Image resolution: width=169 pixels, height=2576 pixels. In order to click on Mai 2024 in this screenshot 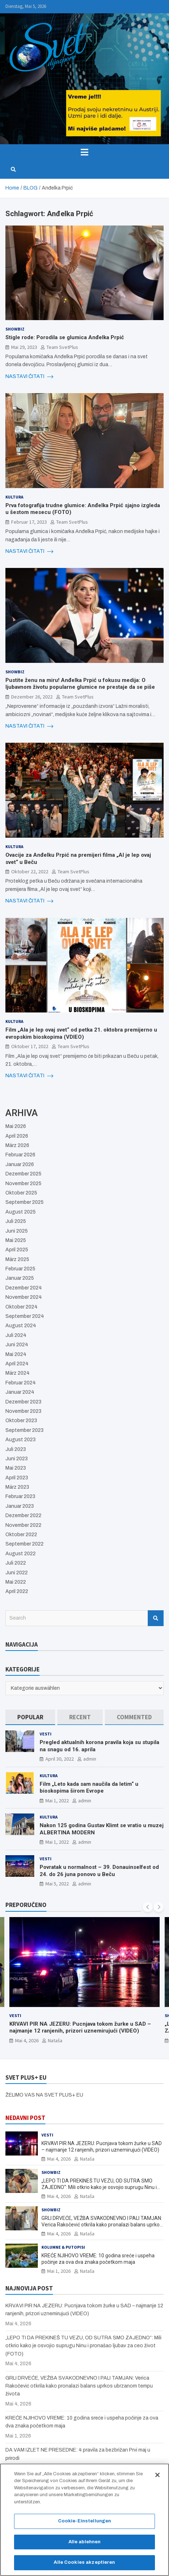, I will do `click(15, 1354)`.